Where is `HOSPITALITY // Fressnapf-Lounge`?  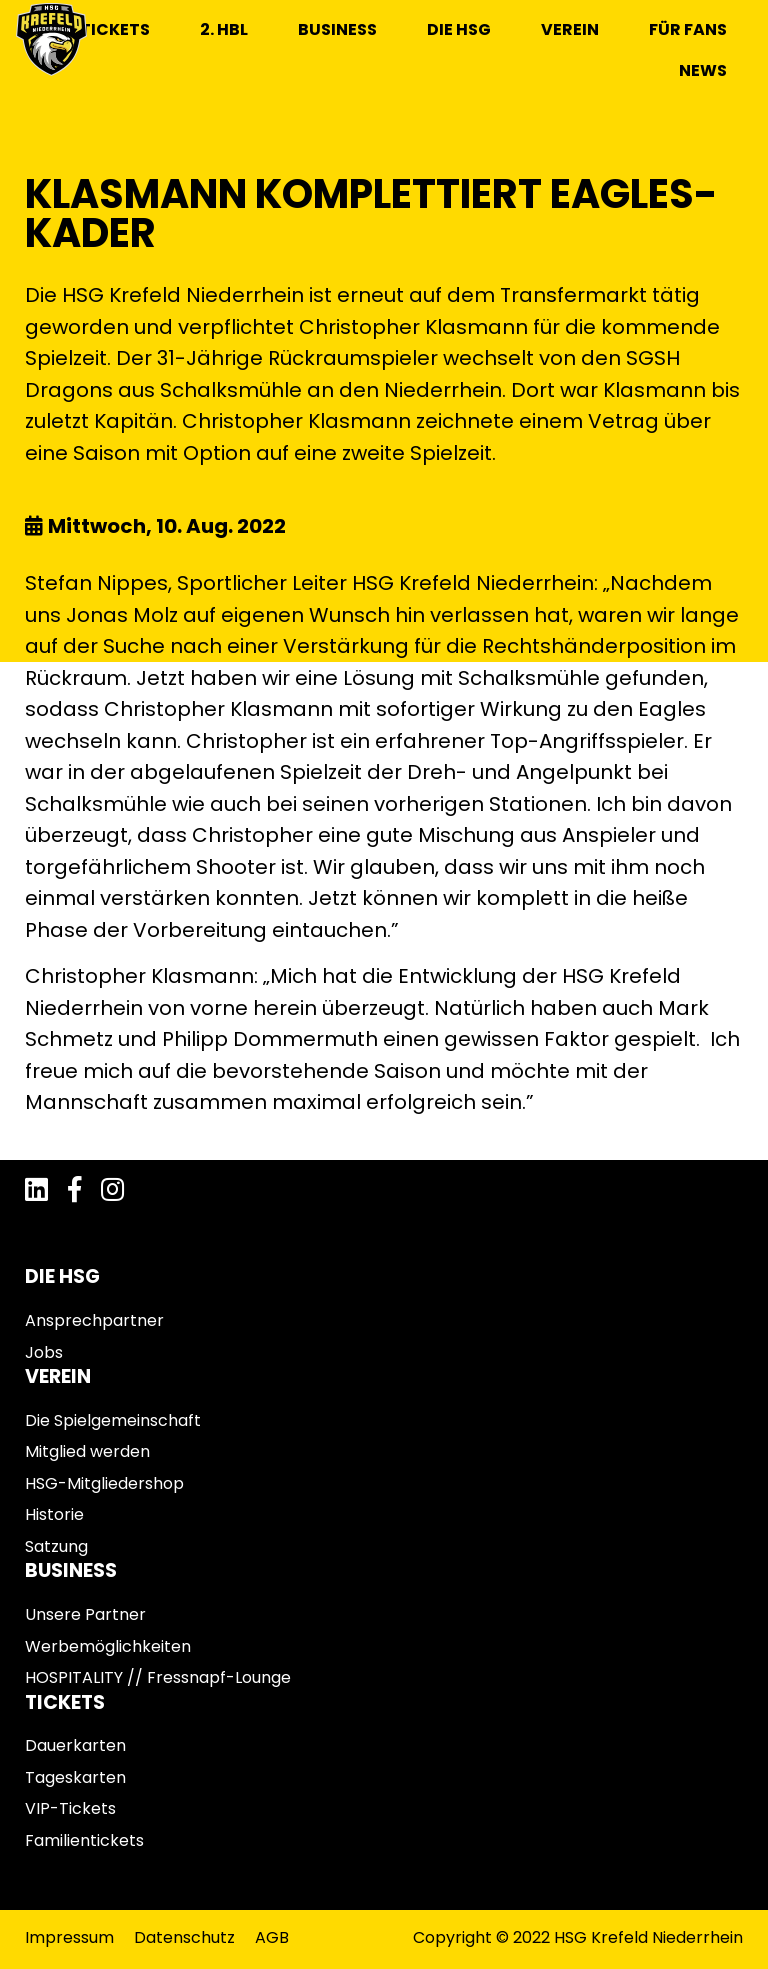
HOSPITALITY // Fressnapf-Lounge is located at coordinates (158, 1677).